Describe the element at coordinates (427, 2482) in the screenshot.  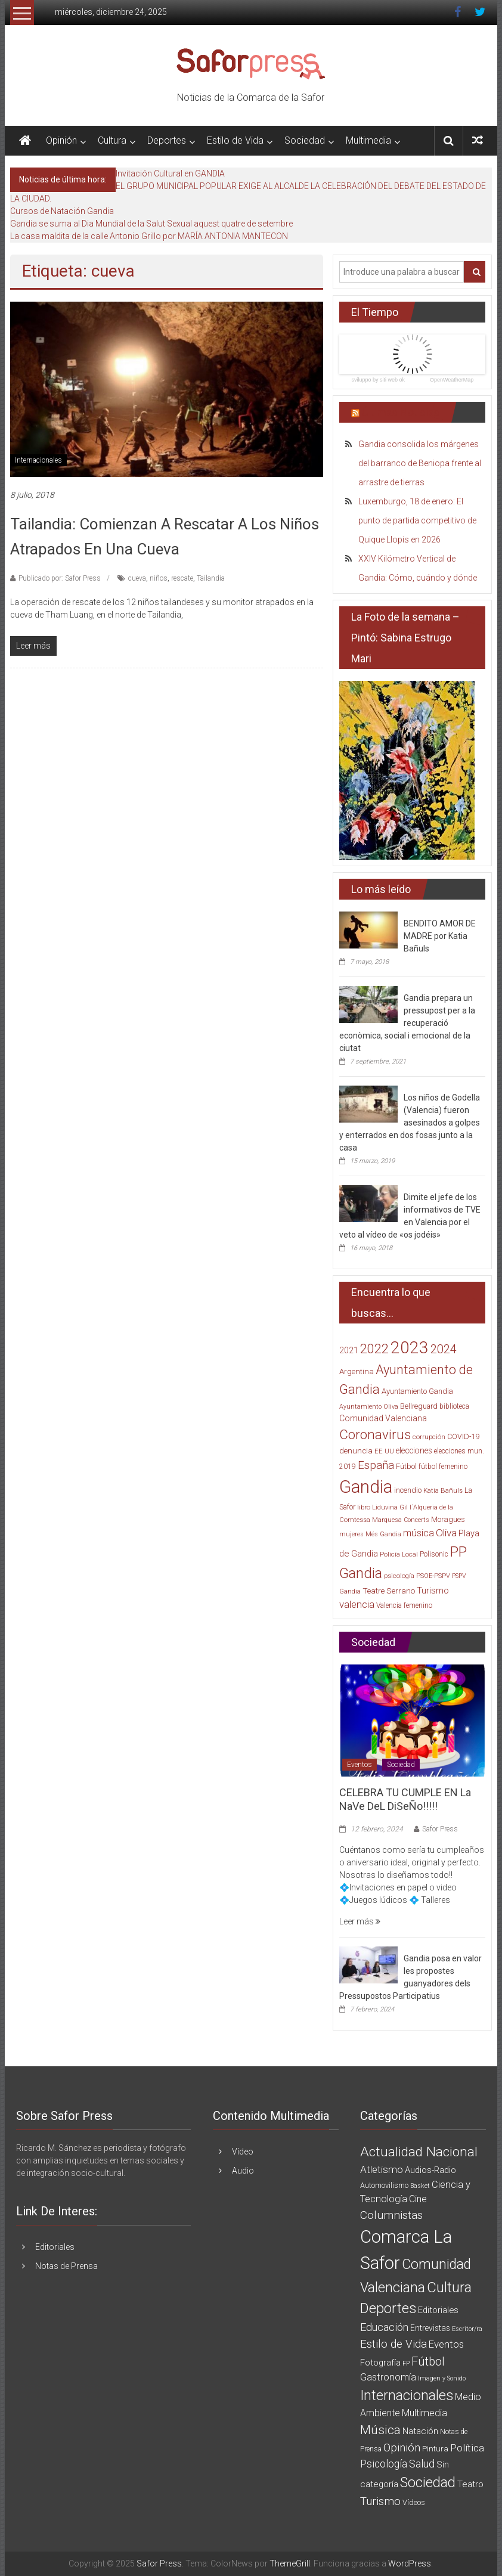
I see `Sociedad [Sociedad (162 elementos)]` at that location.